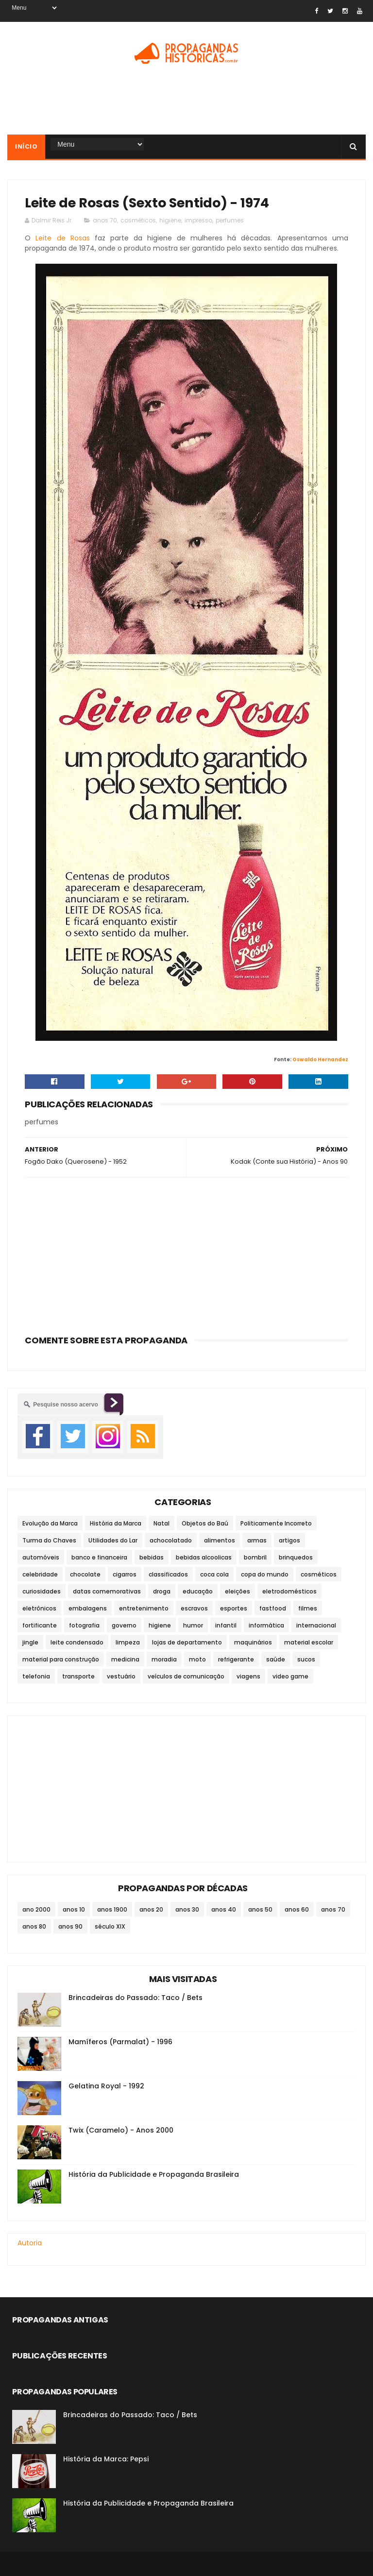 The height and width of the screenshot is (2576, 373). I want to click on jingle, so click(30, 1642).